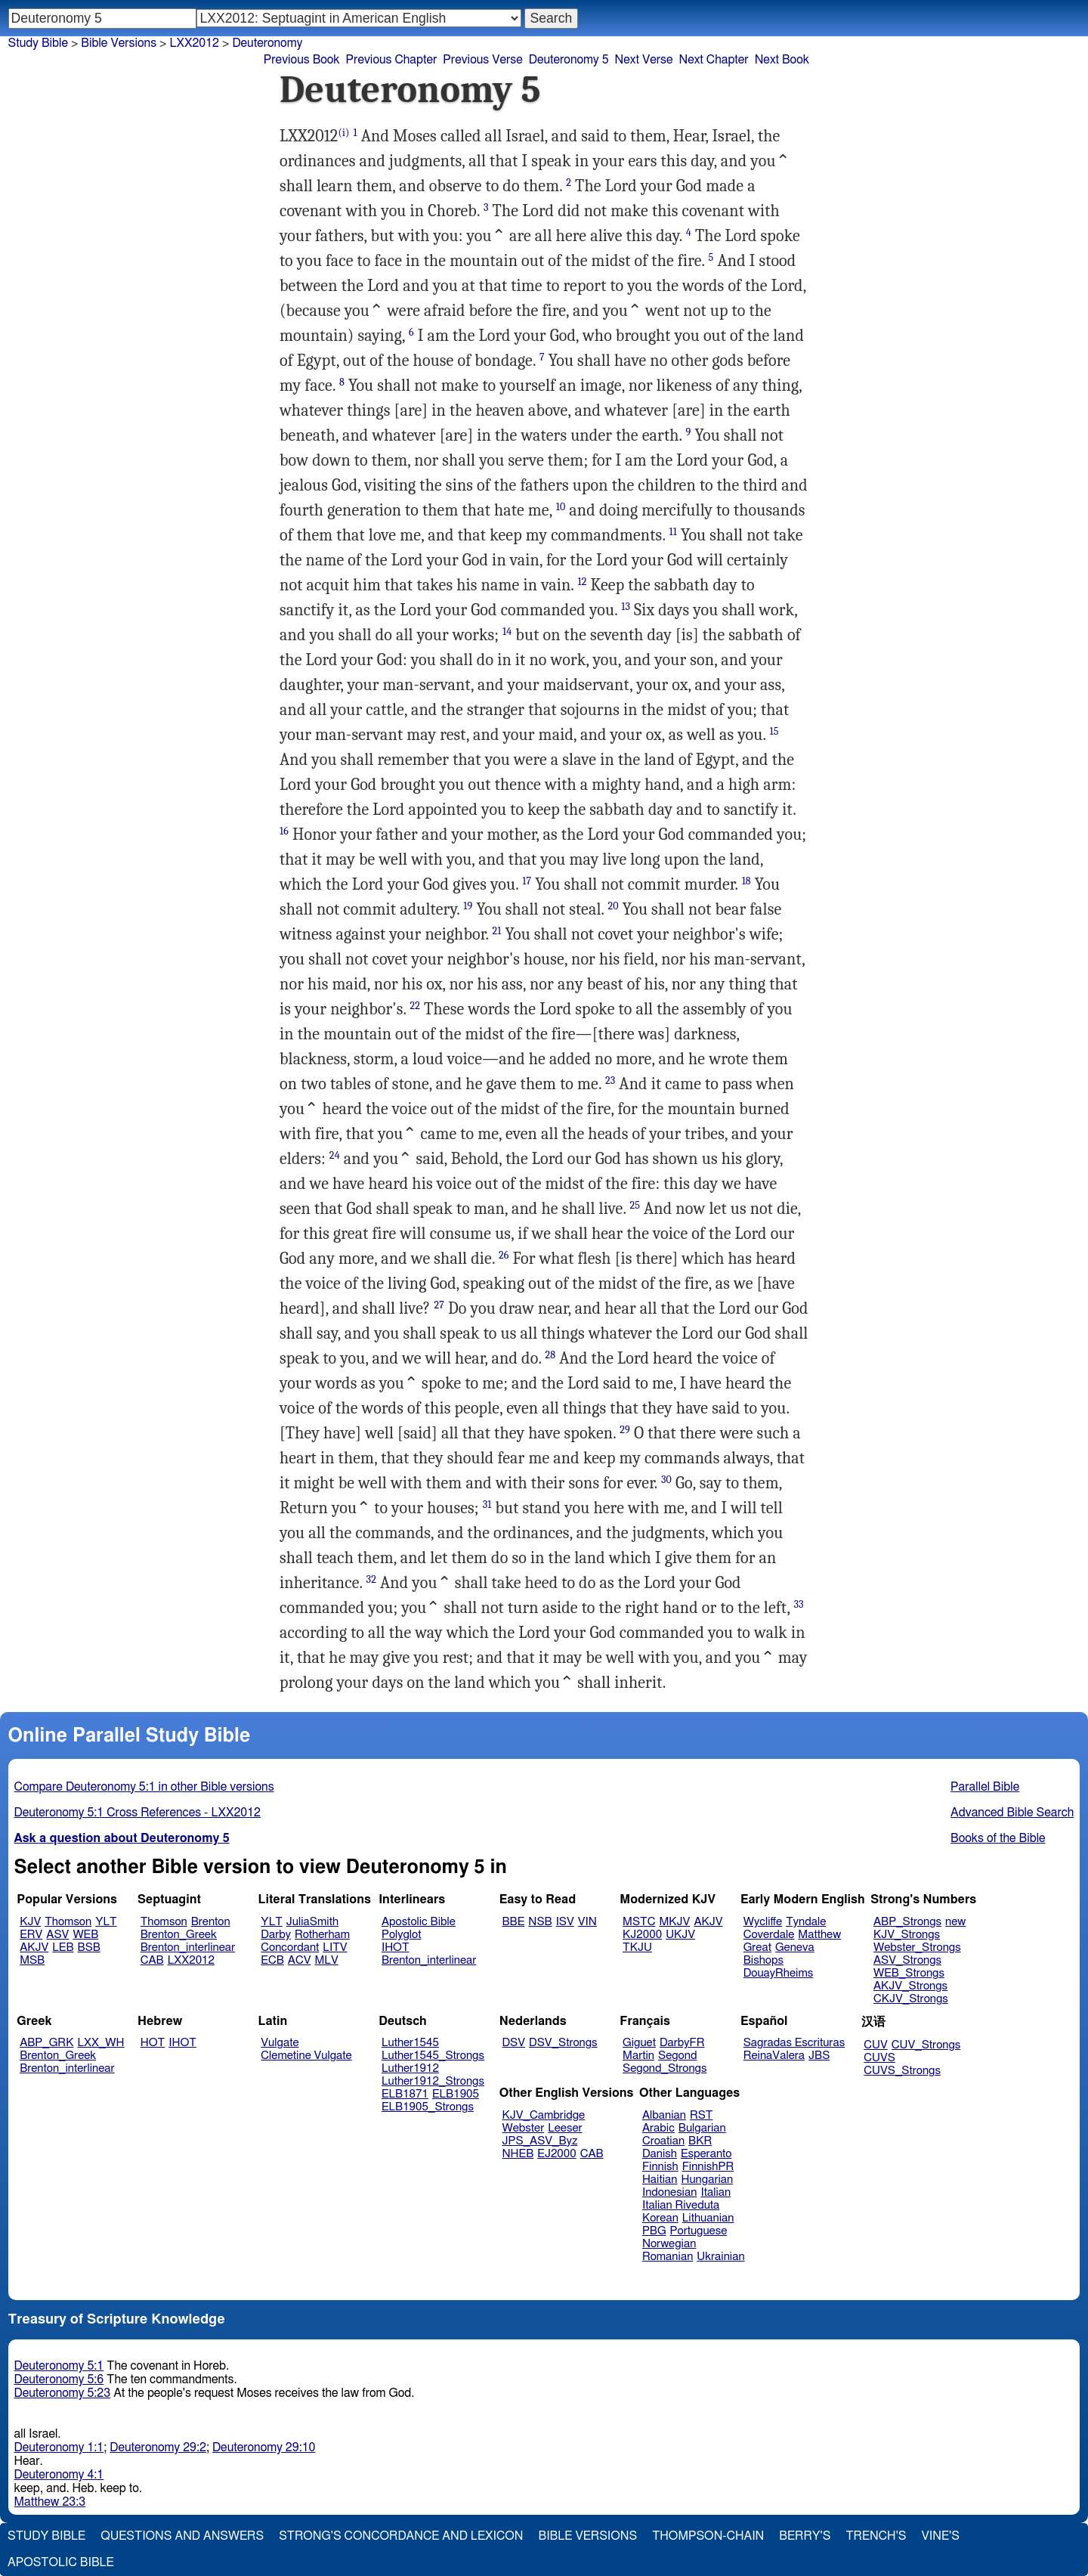 The image size is (1088, 2576). I want to click on ACV, so click(299, 1960).